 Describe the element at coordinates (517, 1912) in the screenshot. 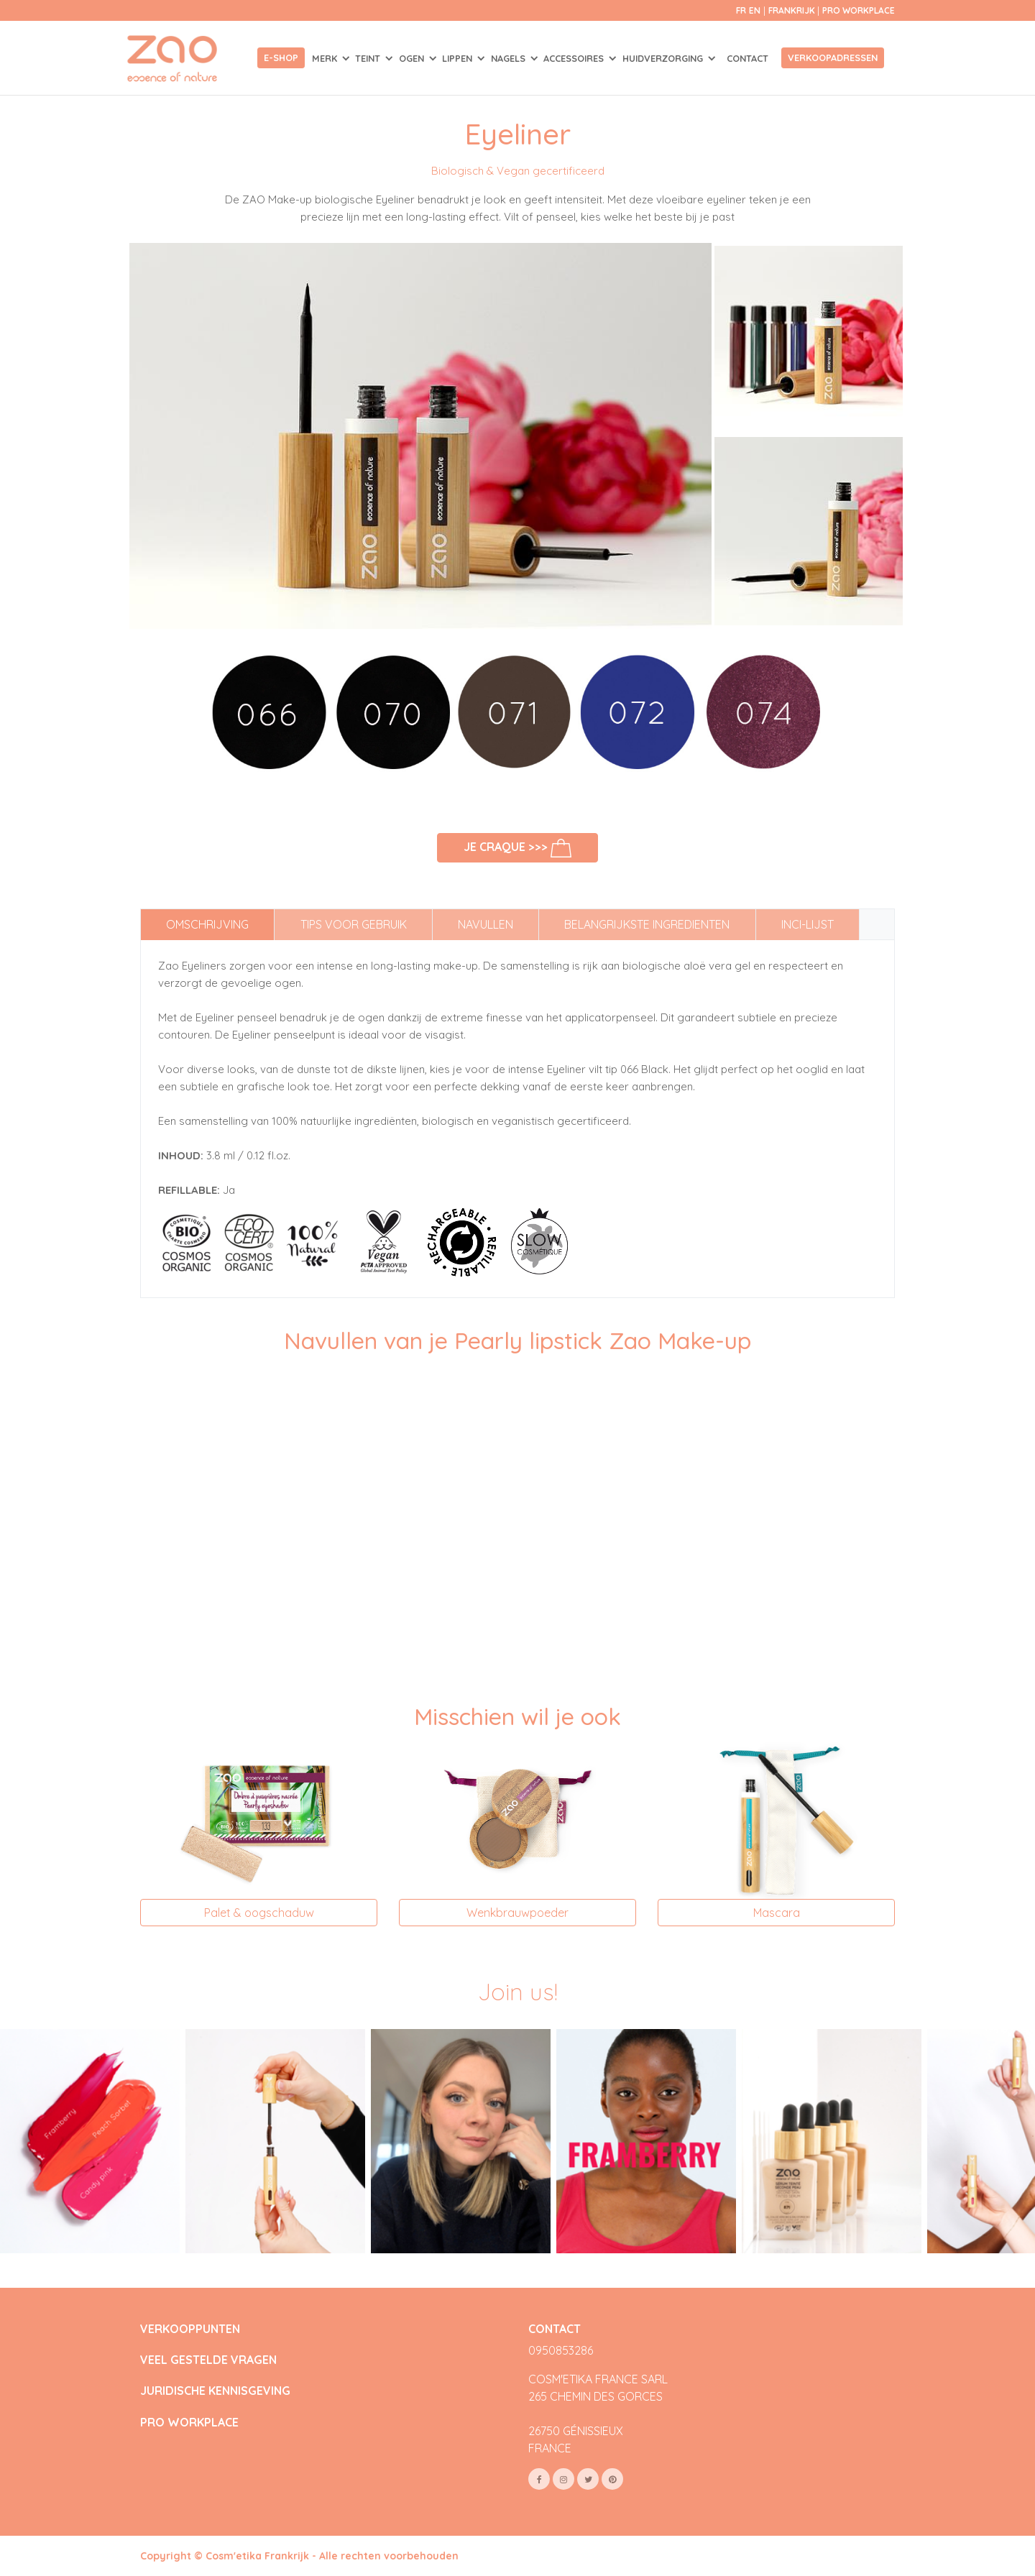

I see `Wenkbrauwpoeder` at that location.